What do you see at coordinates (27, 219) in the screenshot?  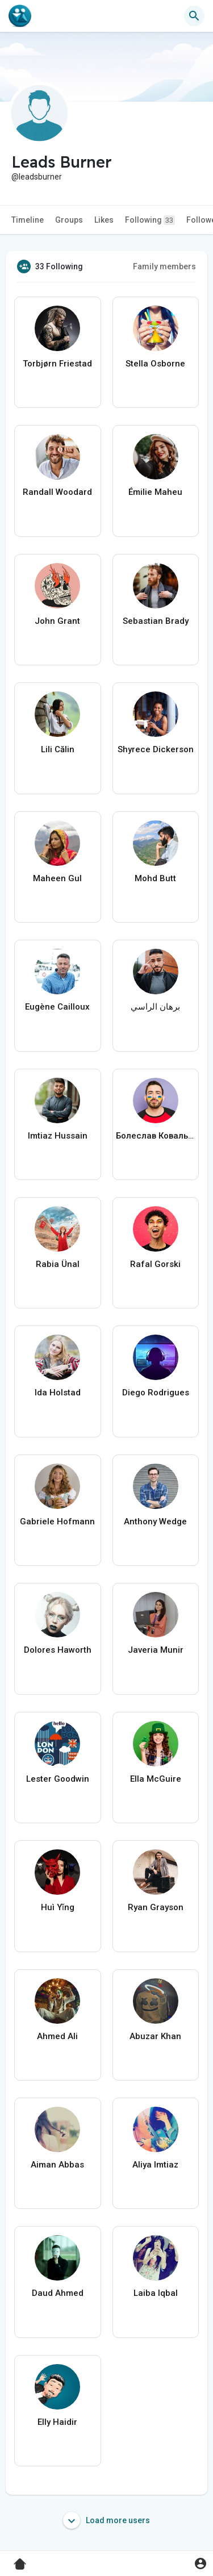 I see `Timeline` at bounding box center [27, 219].